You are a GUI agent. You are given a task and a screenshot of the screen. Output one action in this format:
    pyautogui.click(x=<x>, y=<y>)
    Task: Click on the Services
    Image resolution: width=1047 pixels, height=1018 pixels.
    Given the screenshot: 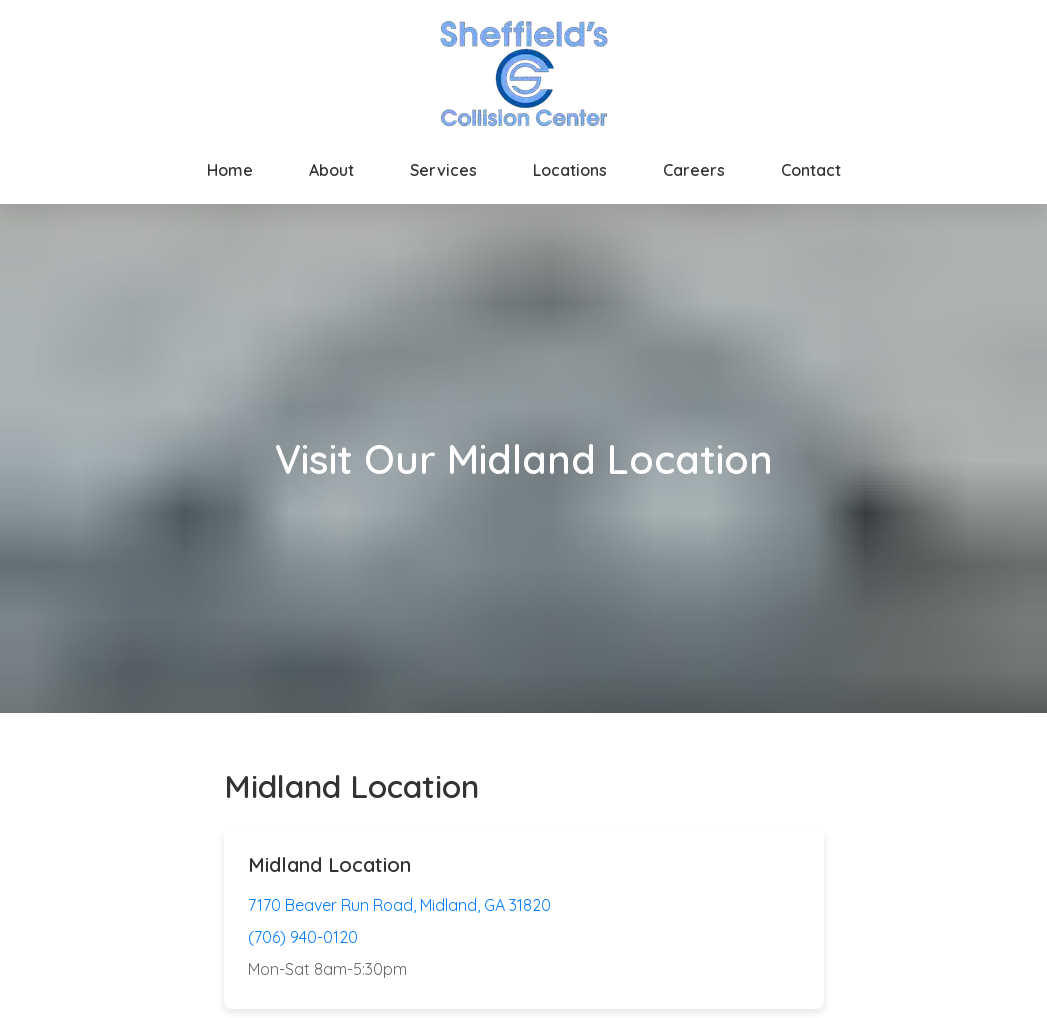 What is the action you would take?
    pyautogui.click(x=443, y=170)
    